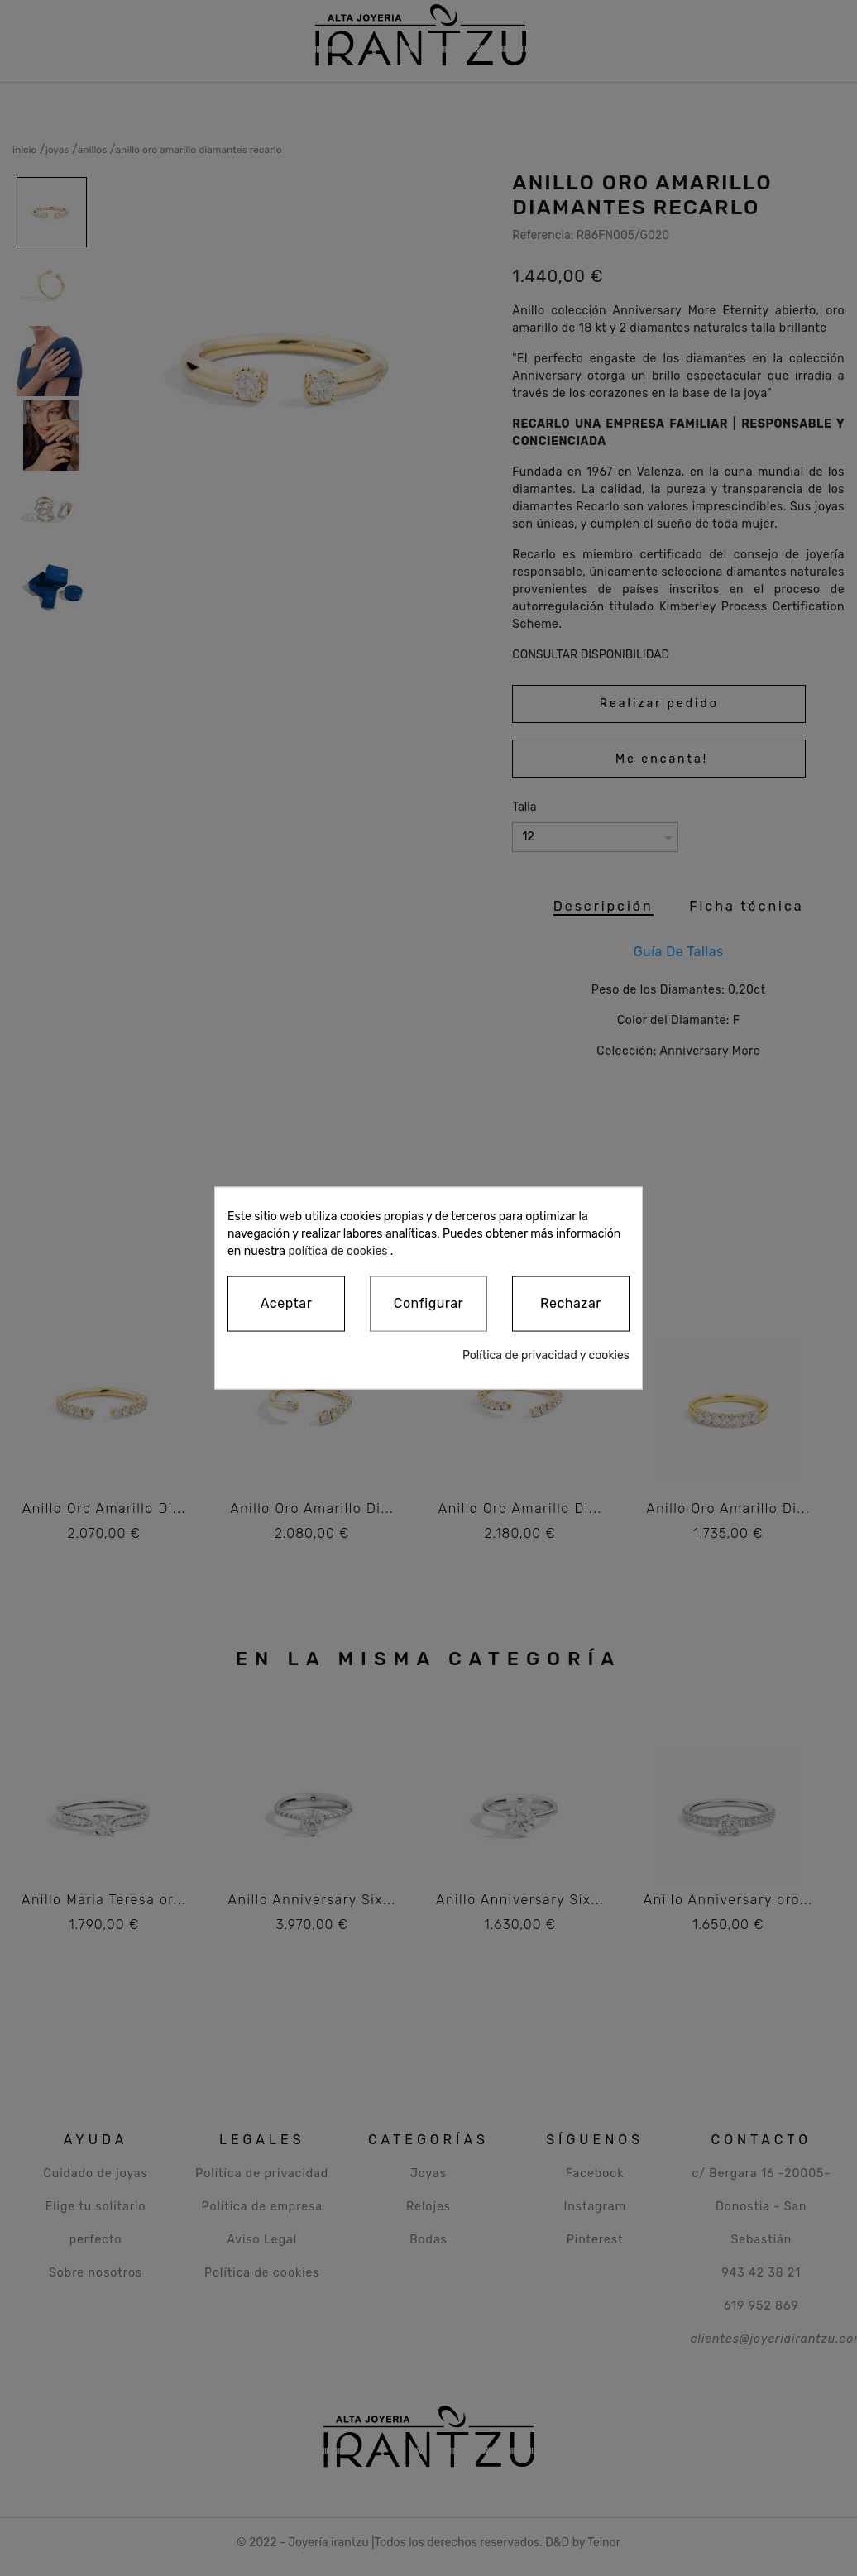  What do you see at coordinates (337, 1251) in the screenshot?
I see `política de cookies` at bounding box center [337, 1251].